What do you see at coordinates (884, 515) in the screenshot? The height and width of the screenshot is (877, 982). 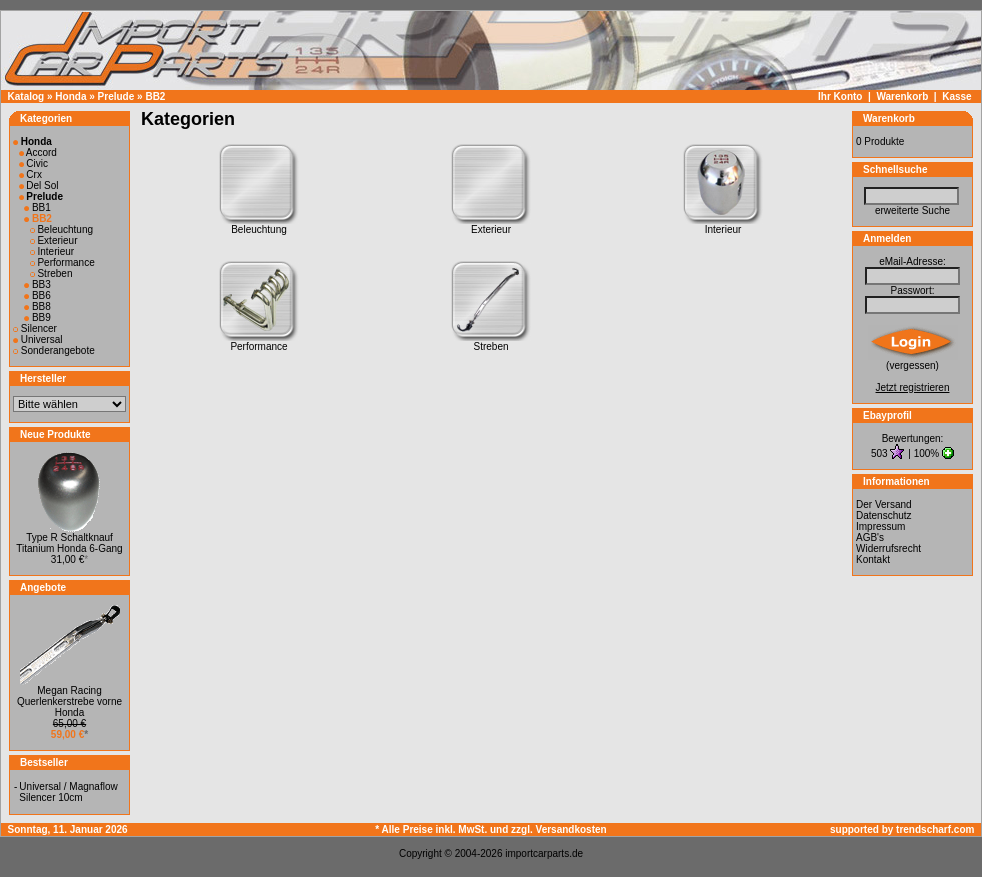 I see `Datenschutz` at bounding box center [884, 515].